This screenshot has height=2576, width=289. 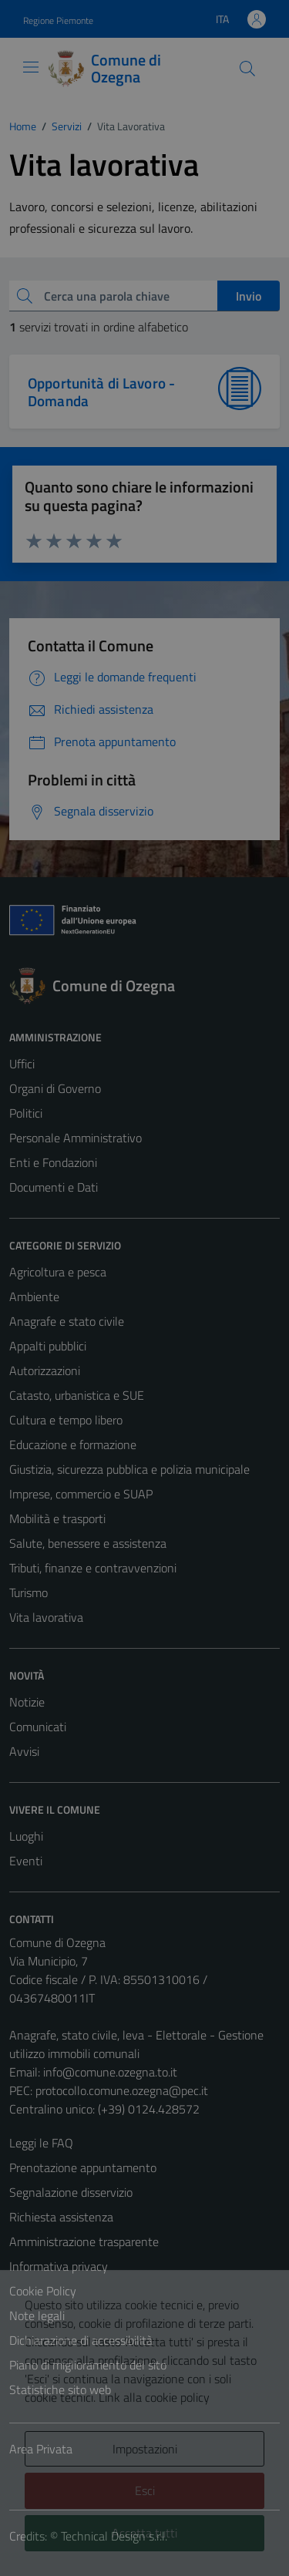 What do you see at coordinates (53, 1162) in the screenshot?
I see `Enti e Fondazioni` at bounding box center [53, 1162].